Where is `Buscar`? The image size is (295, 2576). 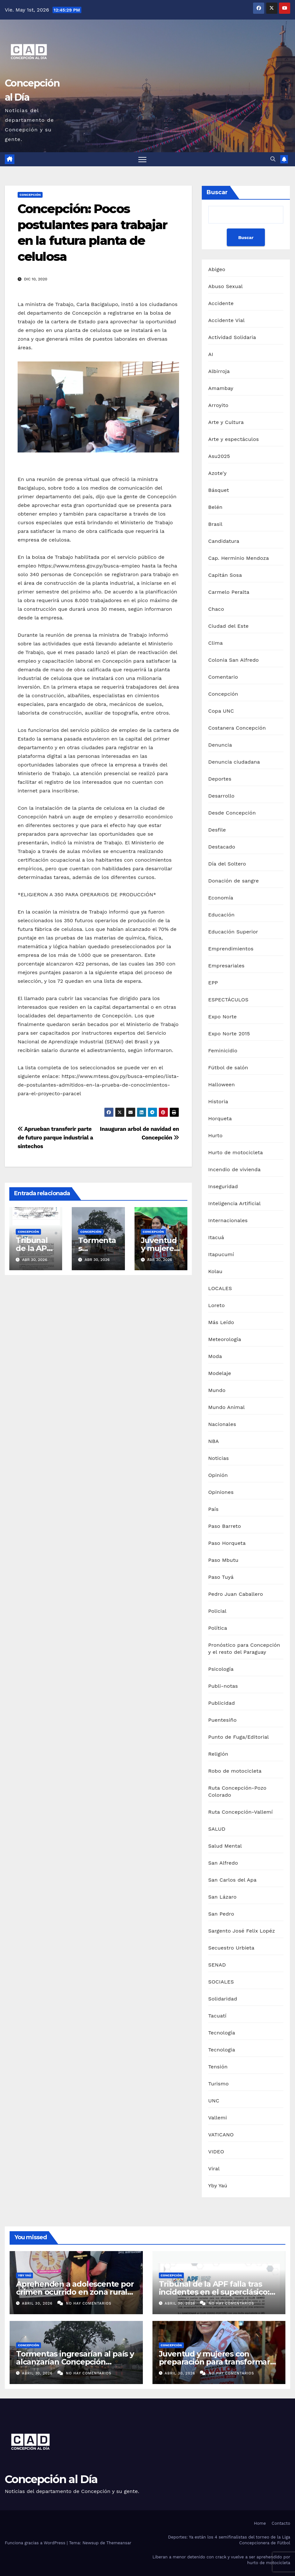
Buscar is located at coordinates (217, 192).